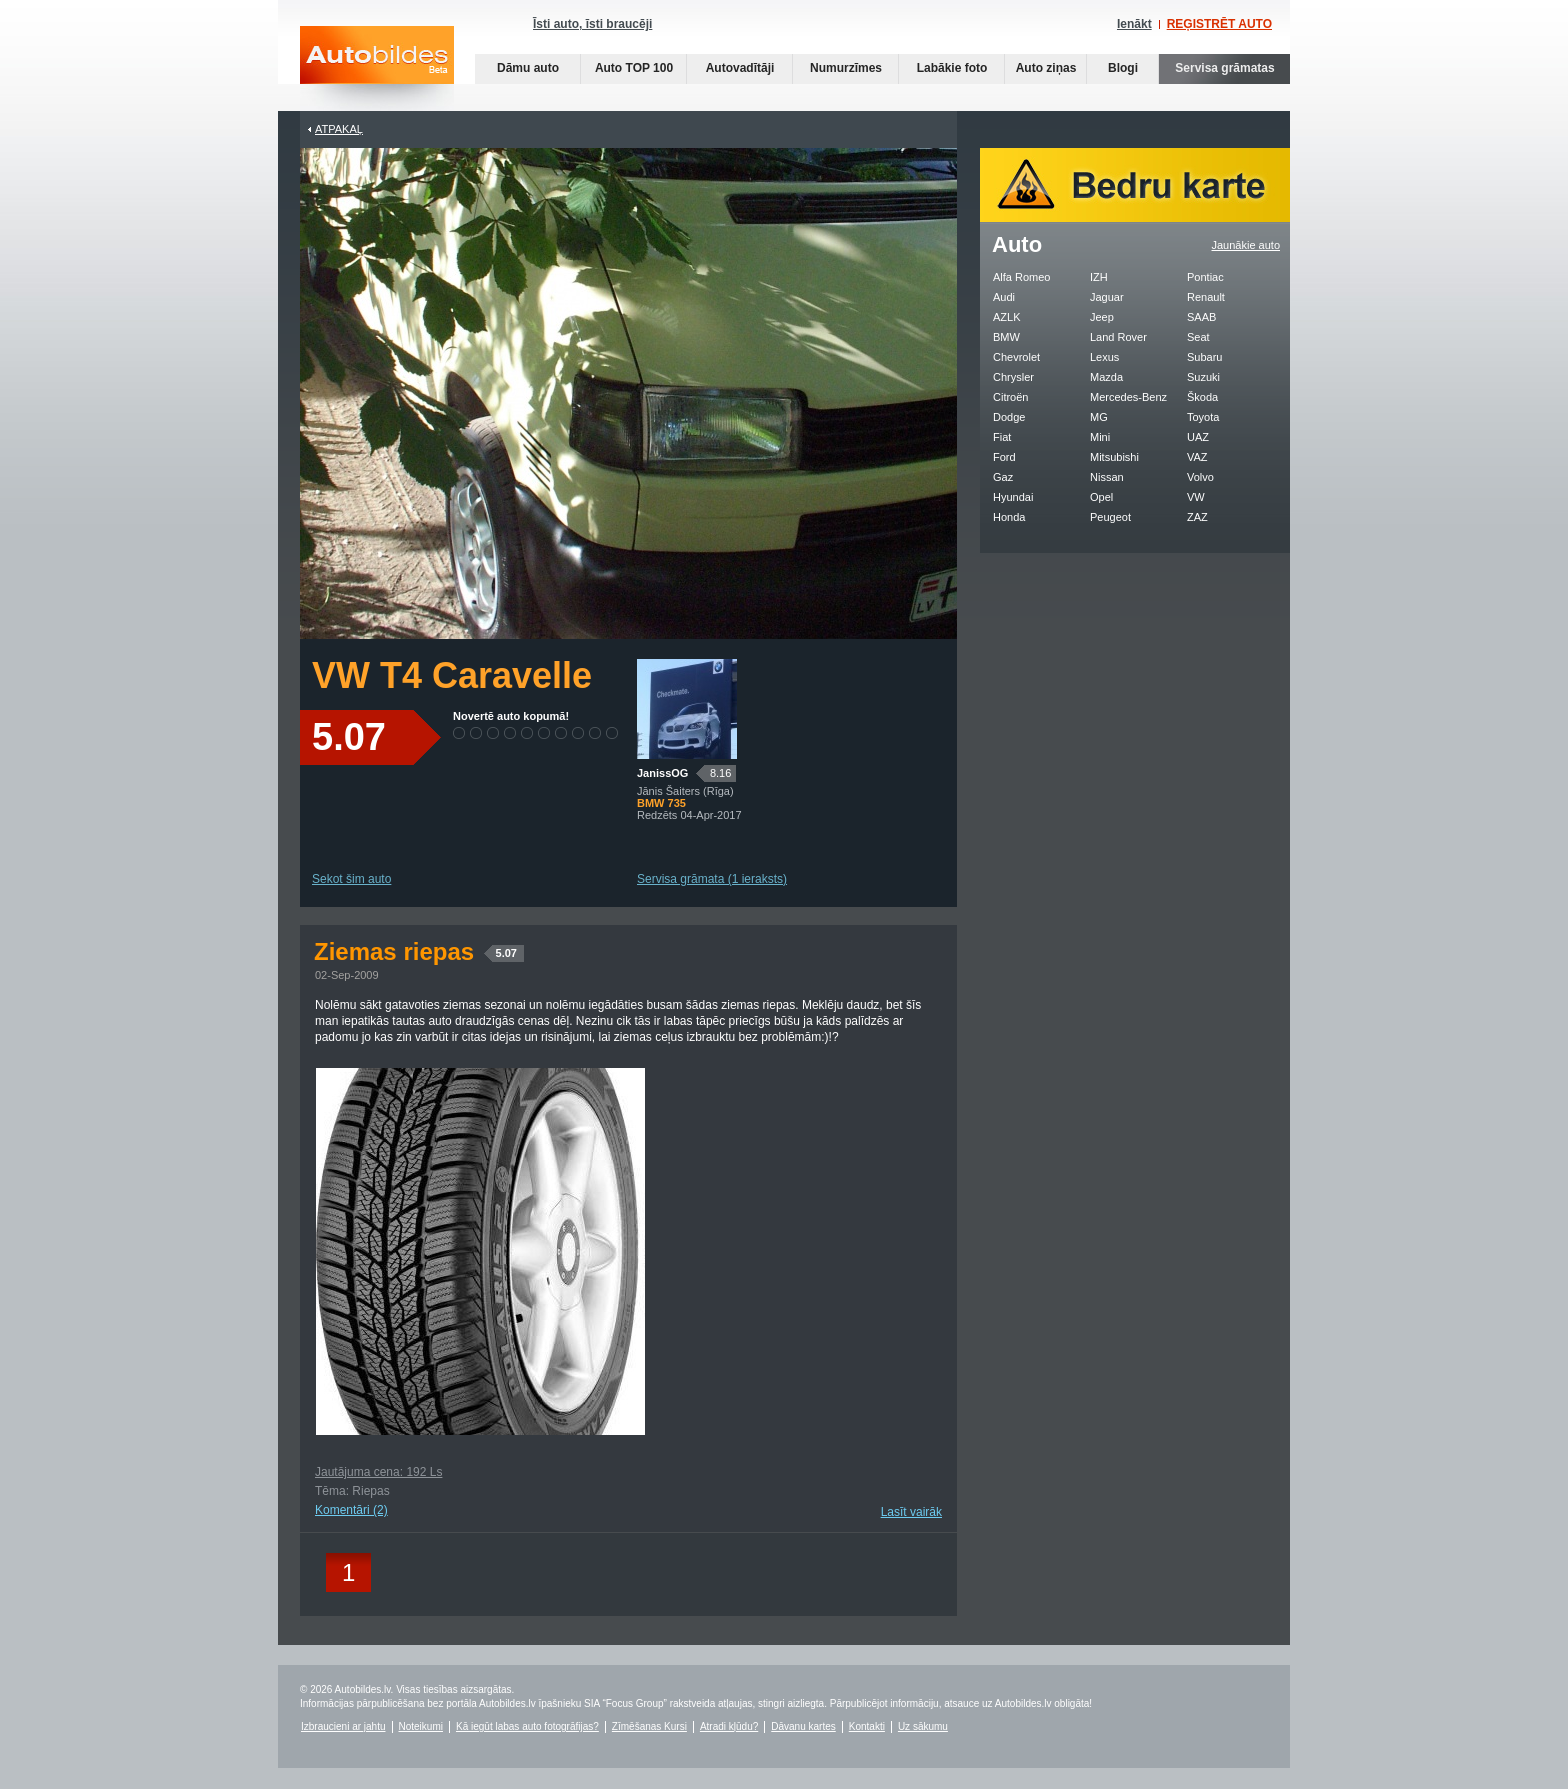 The width and height of the screenshot is (1568, 1789). I want to click on MG, so click(1099, 417).